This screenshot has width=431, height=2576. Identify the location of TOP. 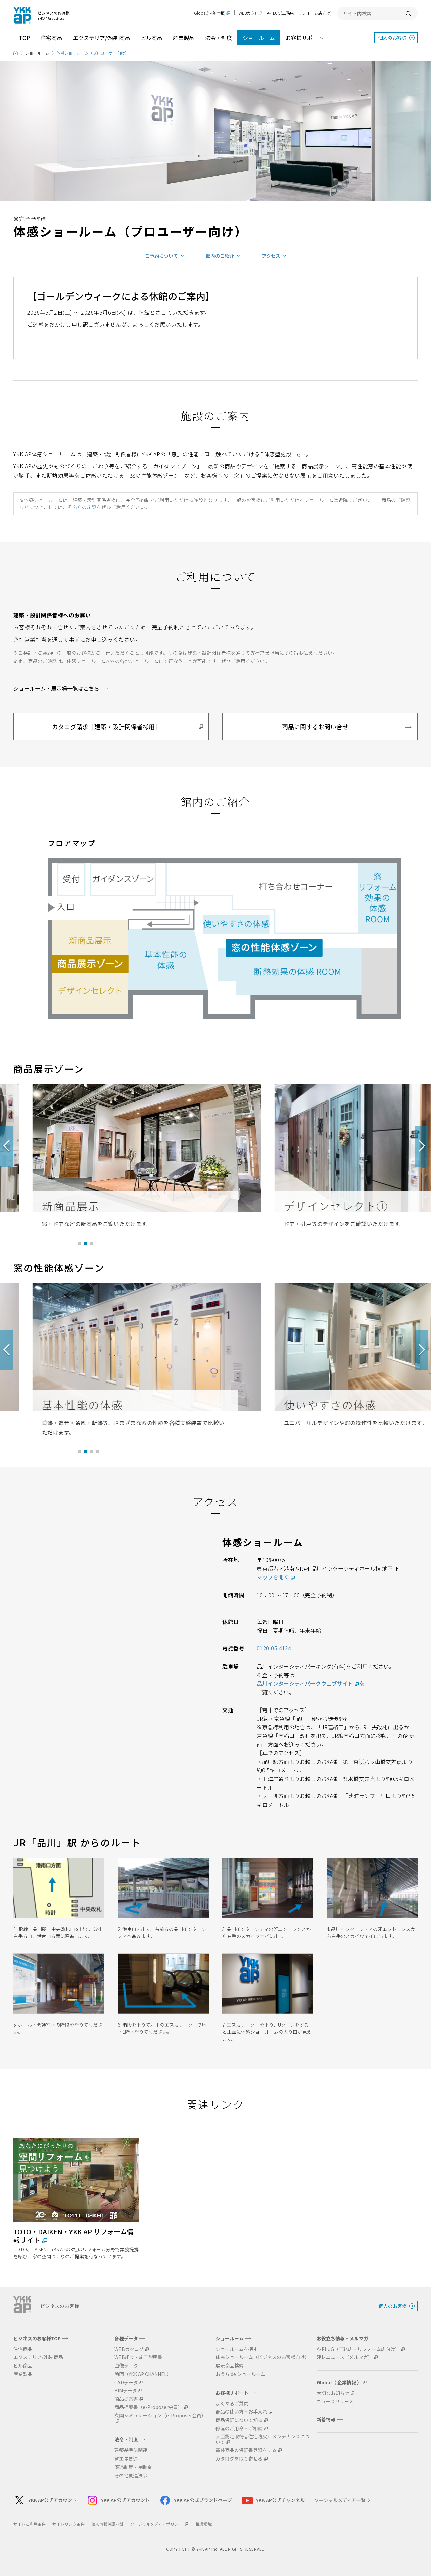
(24, 38).